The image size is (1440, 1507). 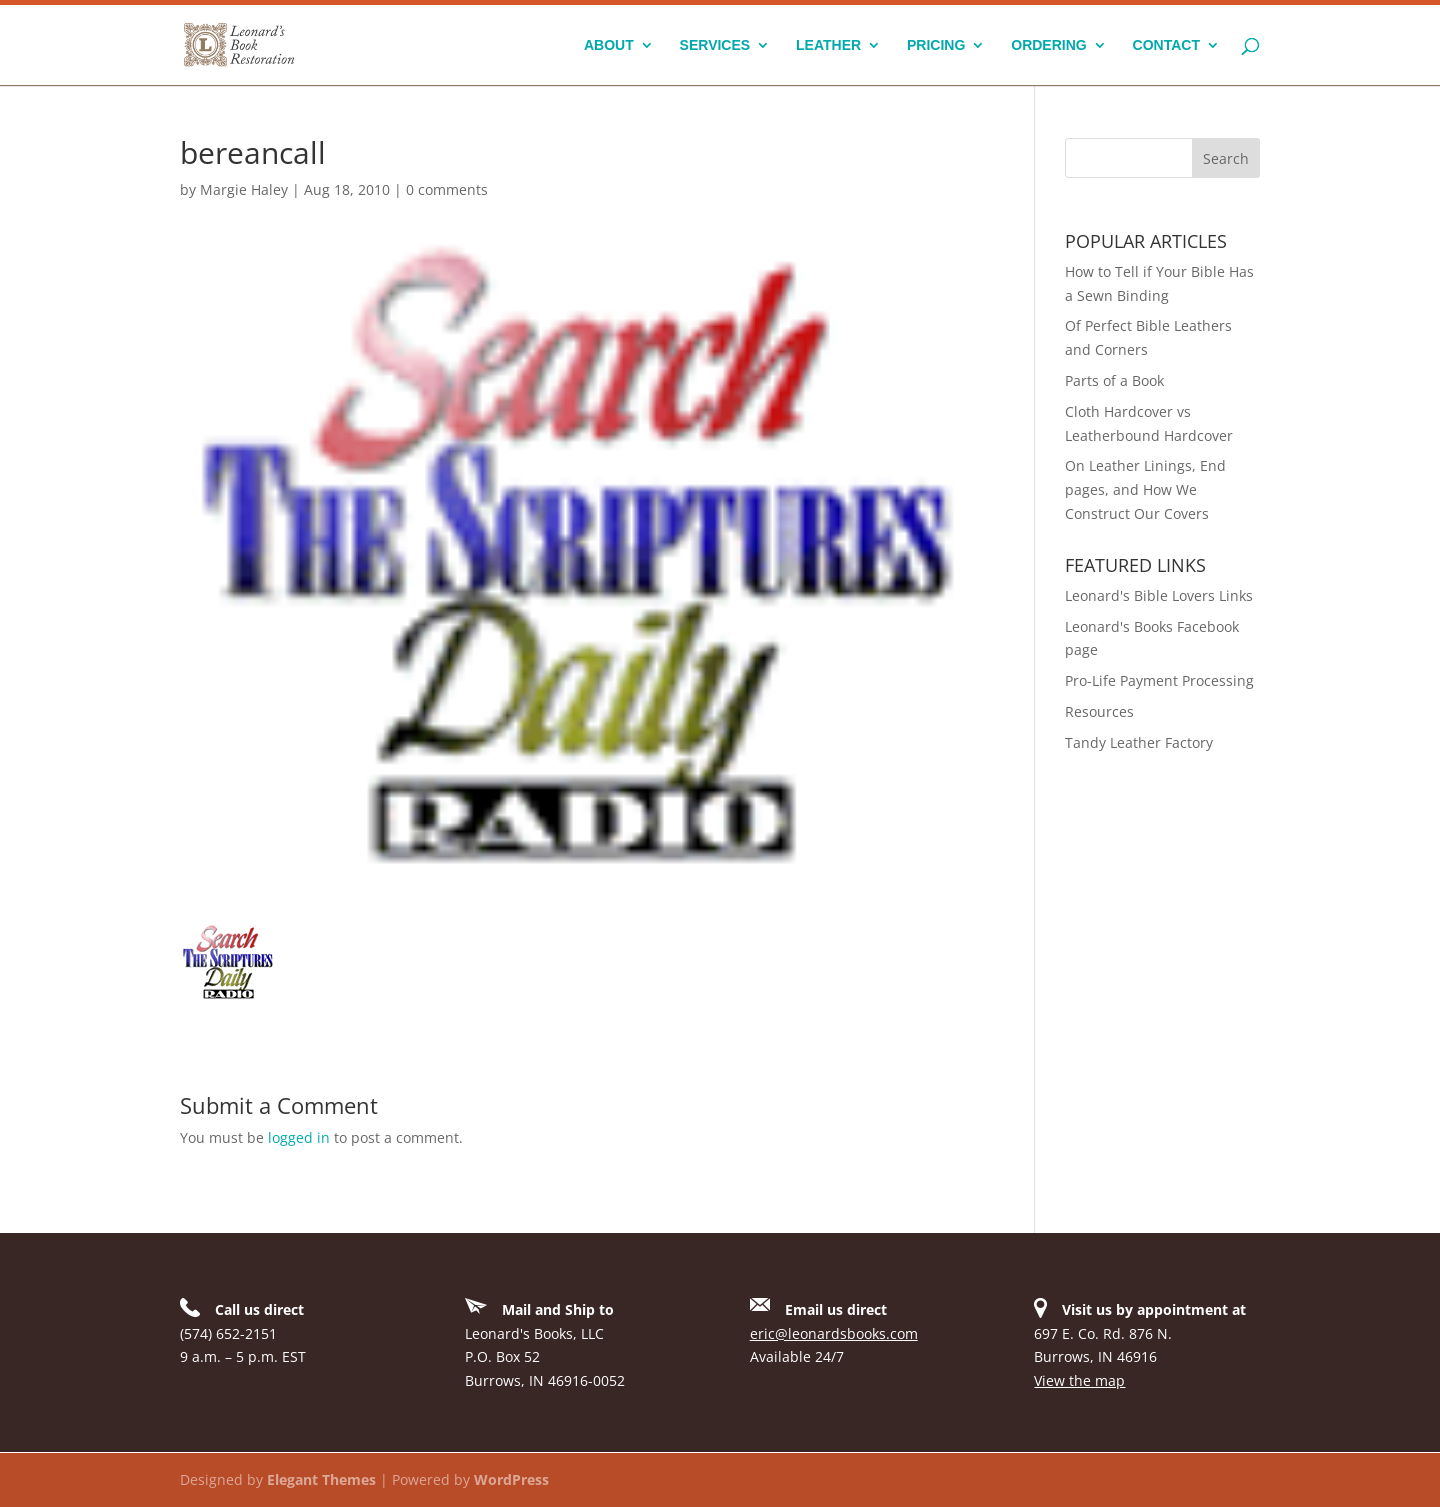 What do you see at coordinates (1079, 1380) in the screenshot?
I see `View the map` at bounding box center [1079, 1380].